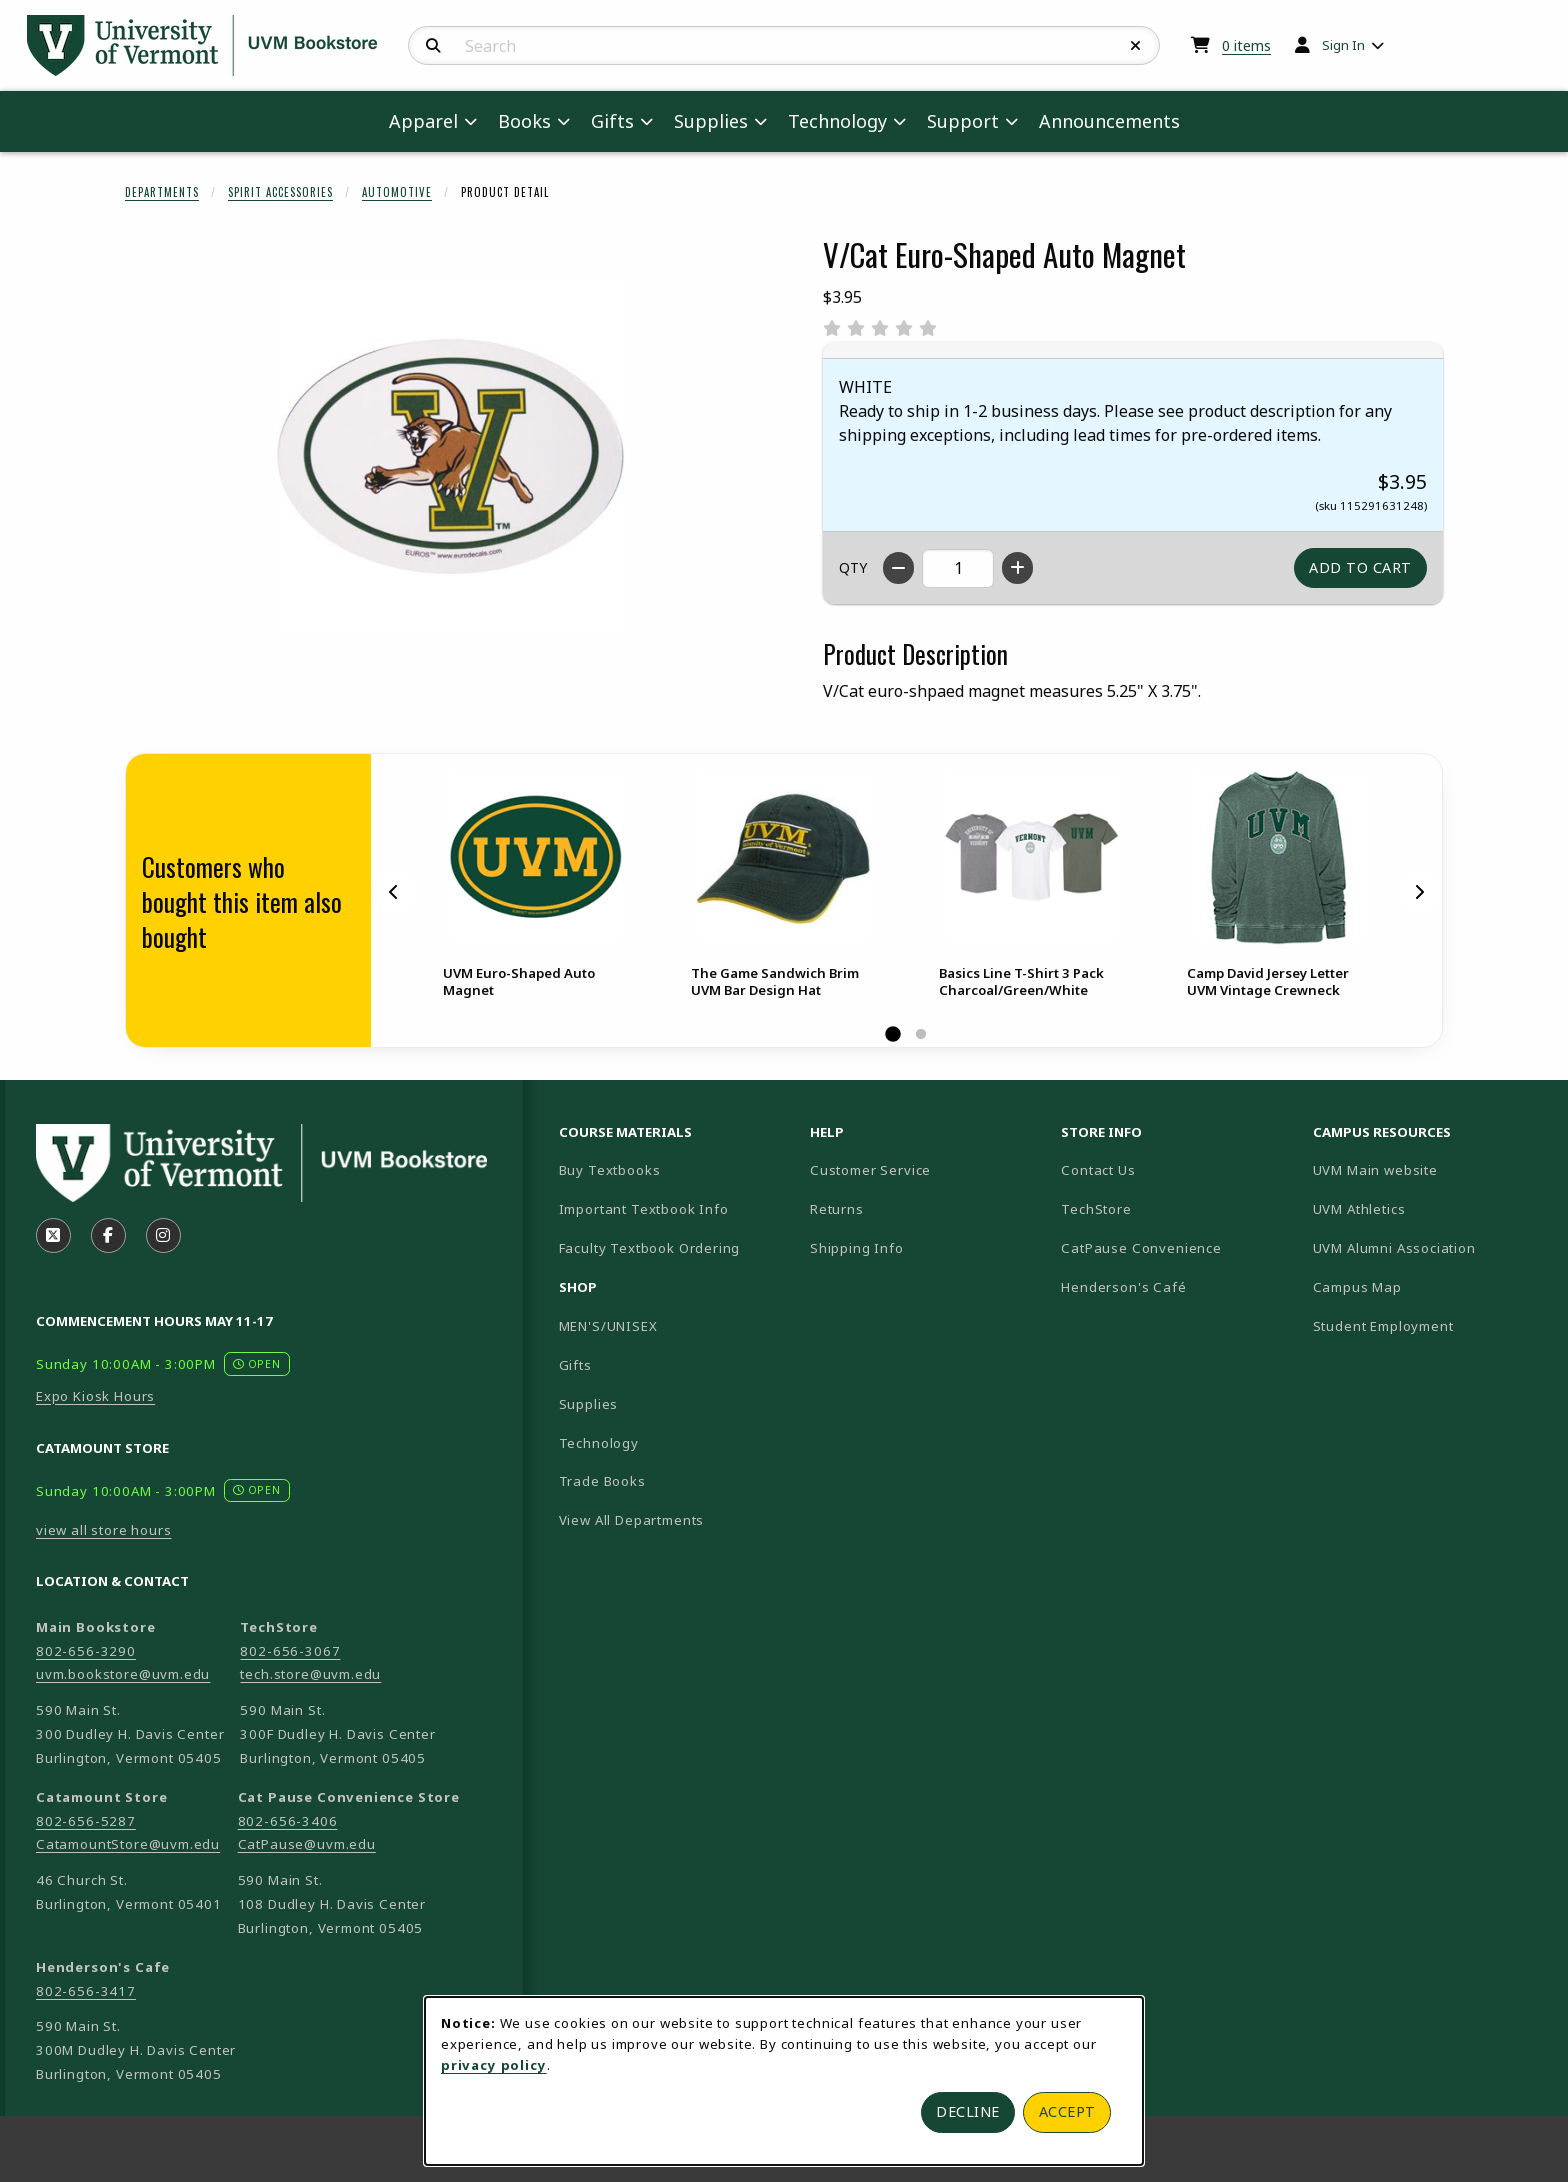 The width and height of the screenshot is (1568, 2182). Describe the element at coordinates (86, 1991) in the screenshot. I see `802-656-3417` at that location.